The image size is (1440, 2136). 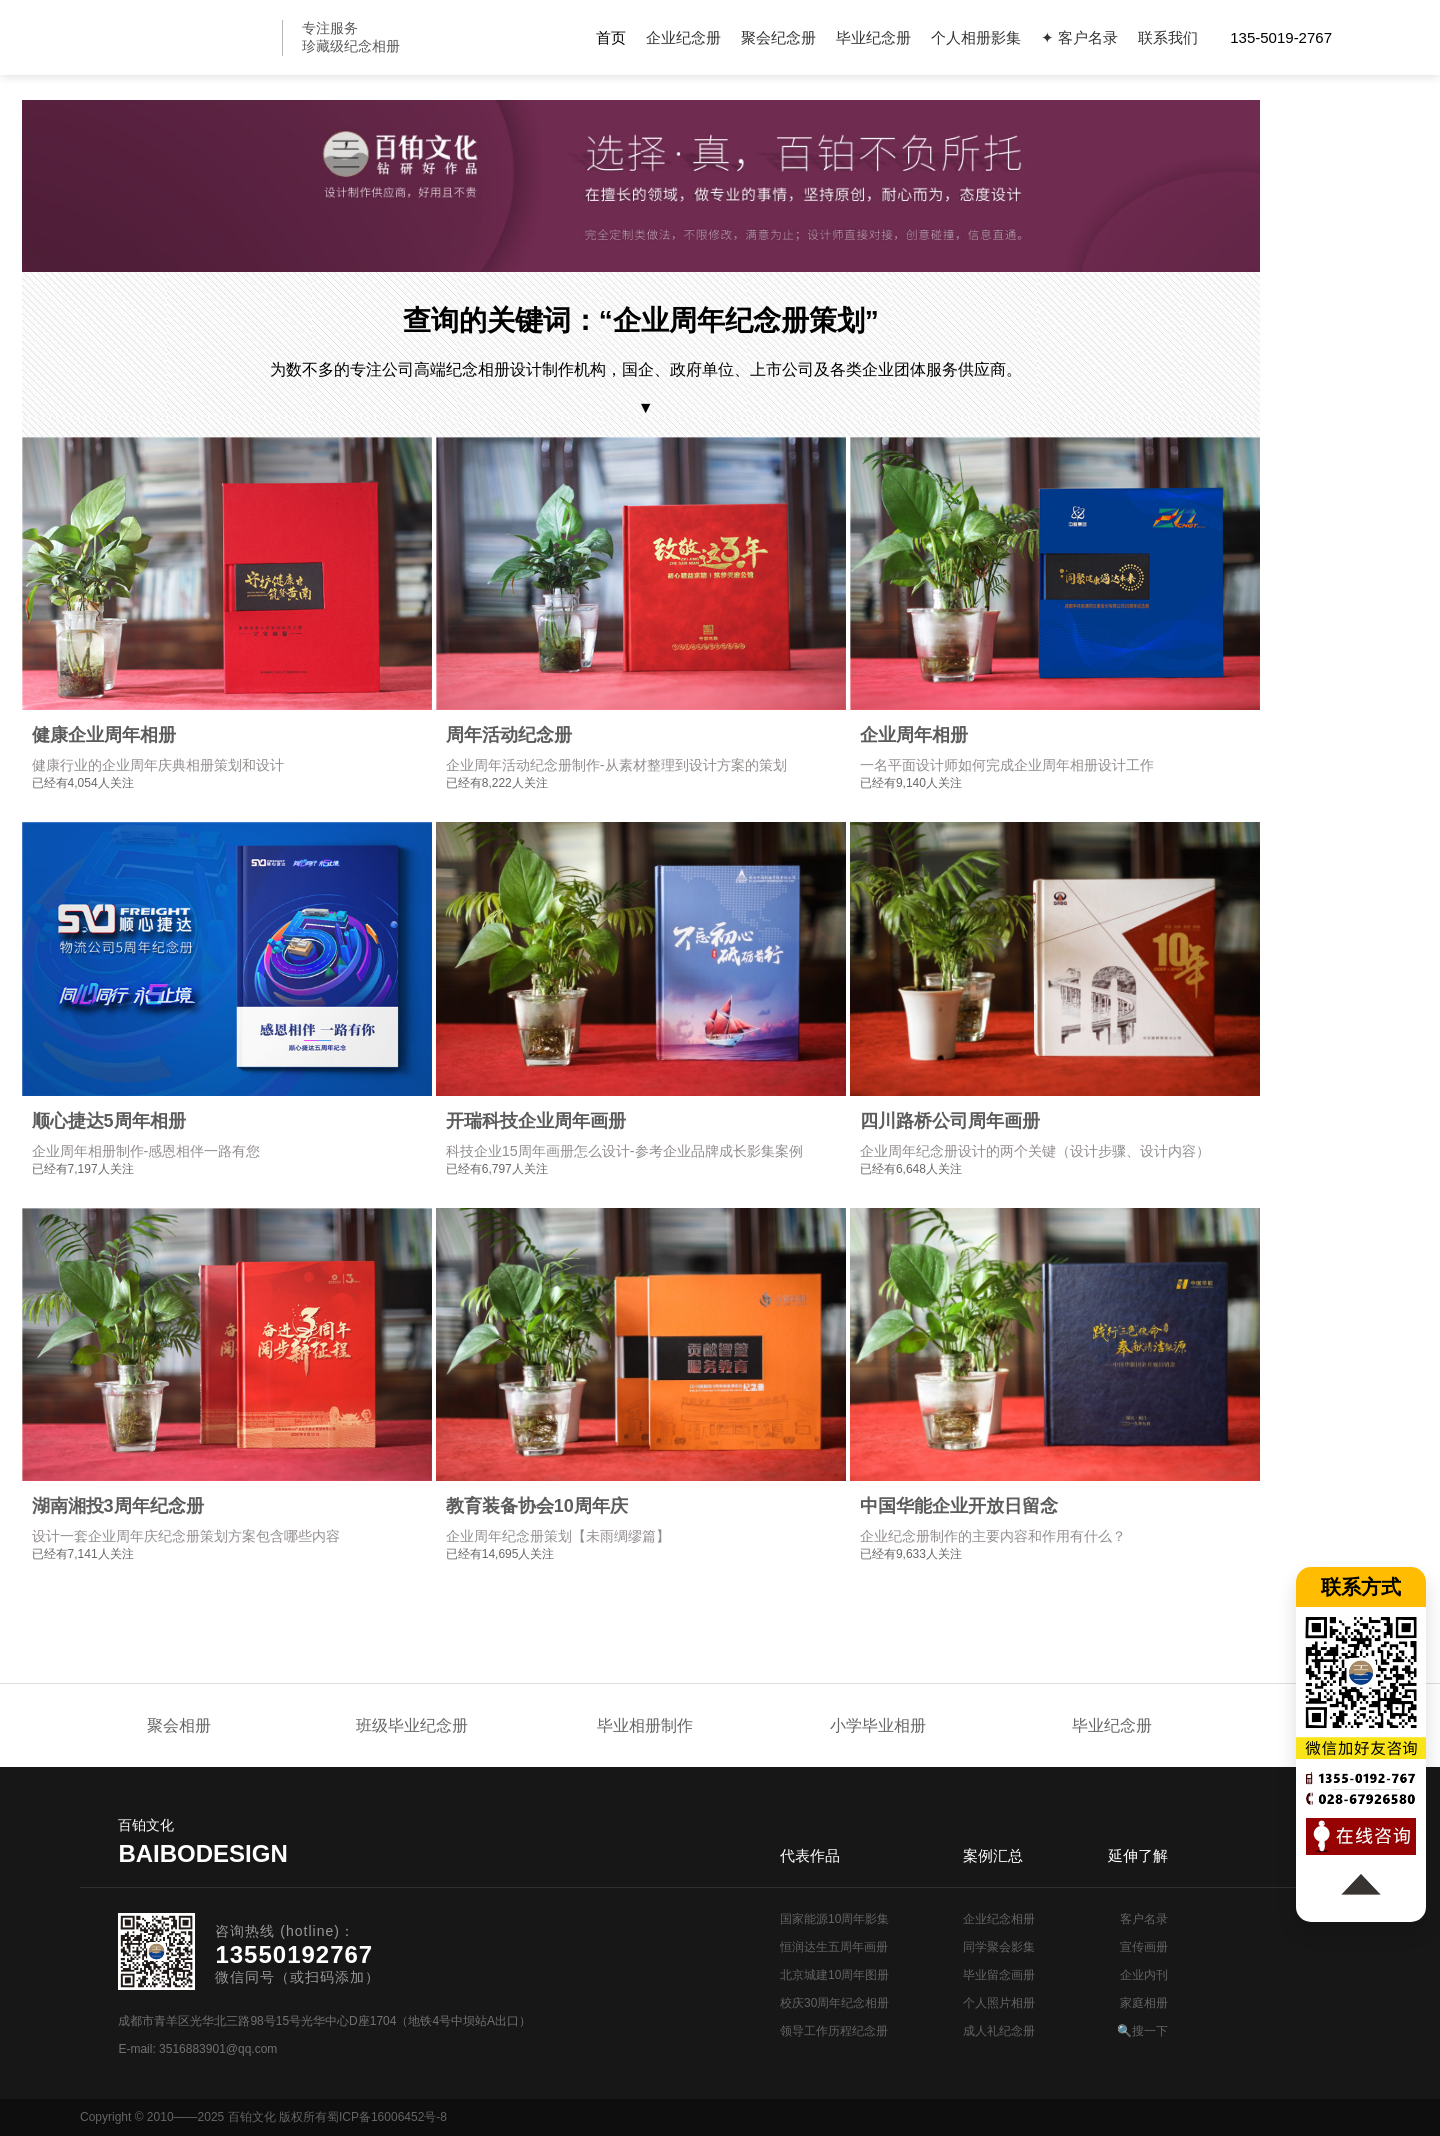 What do you see at coordinates (778, 37) in the screenshot?
I see `聚会纪念册` at bounding box center [778, 37].